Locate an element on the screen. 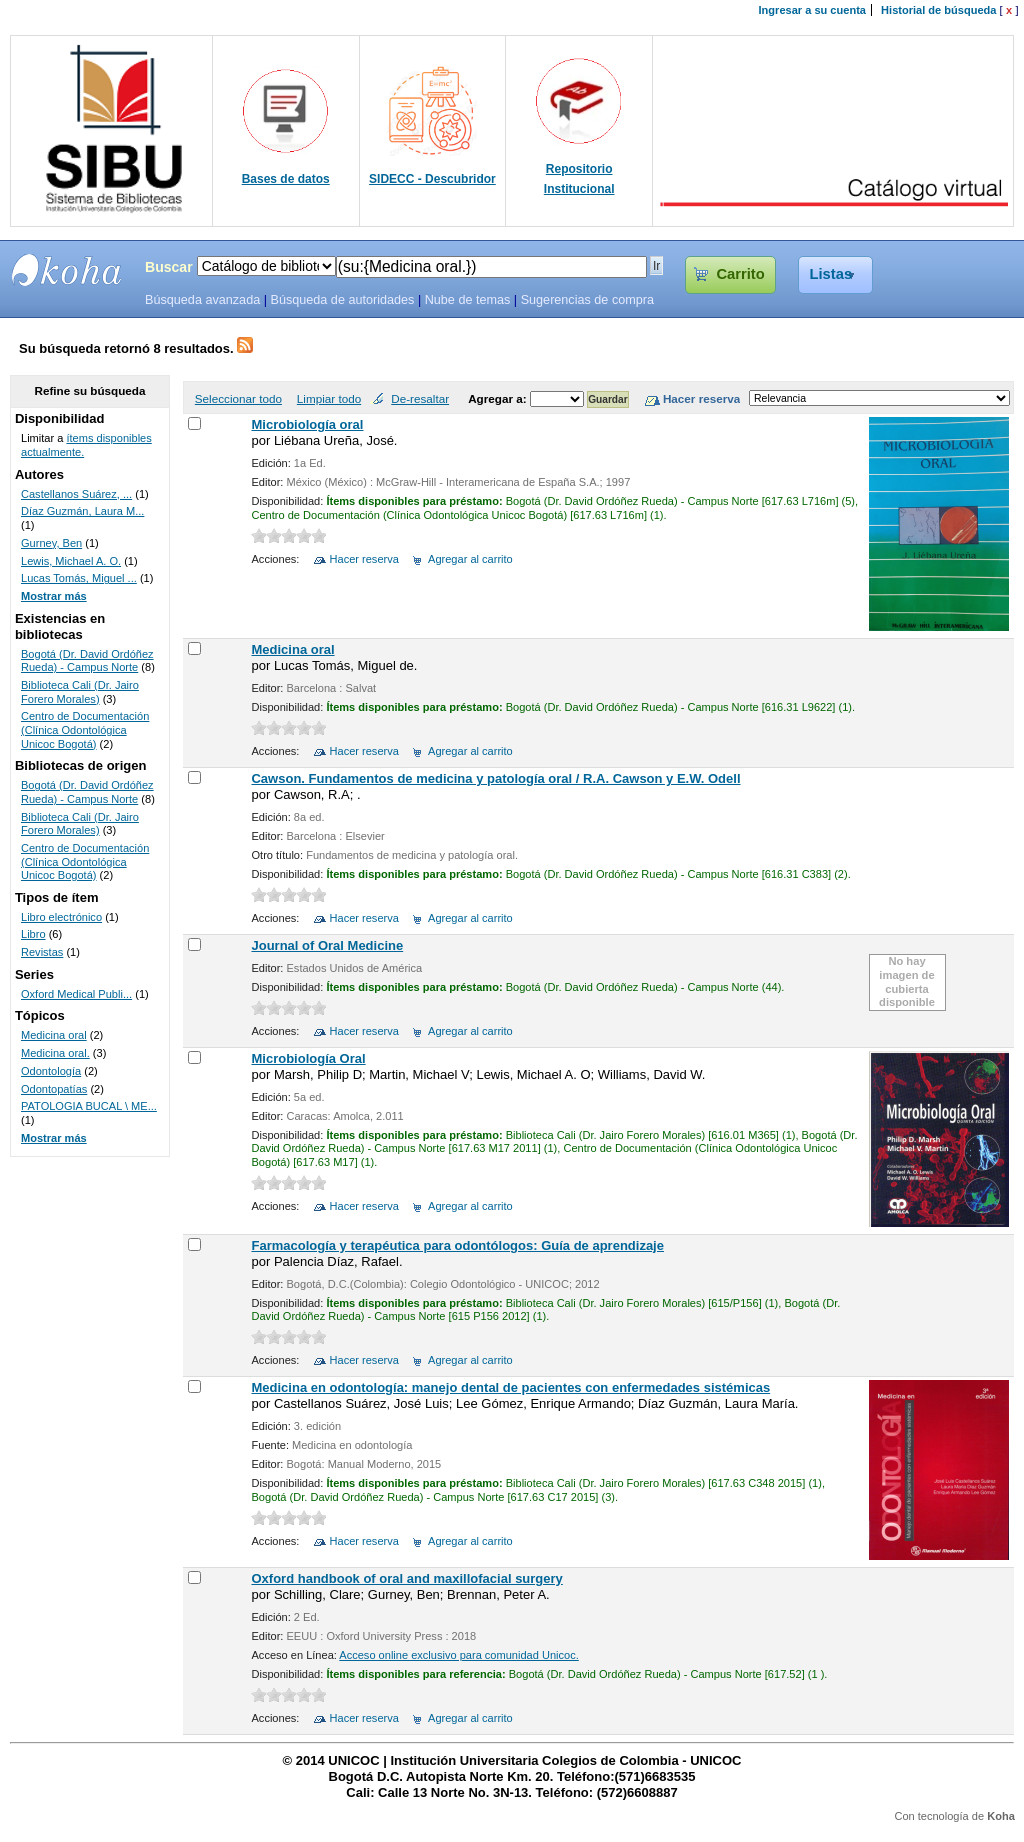  Búsqueda de autoridades is located at coordinates (342, 300).